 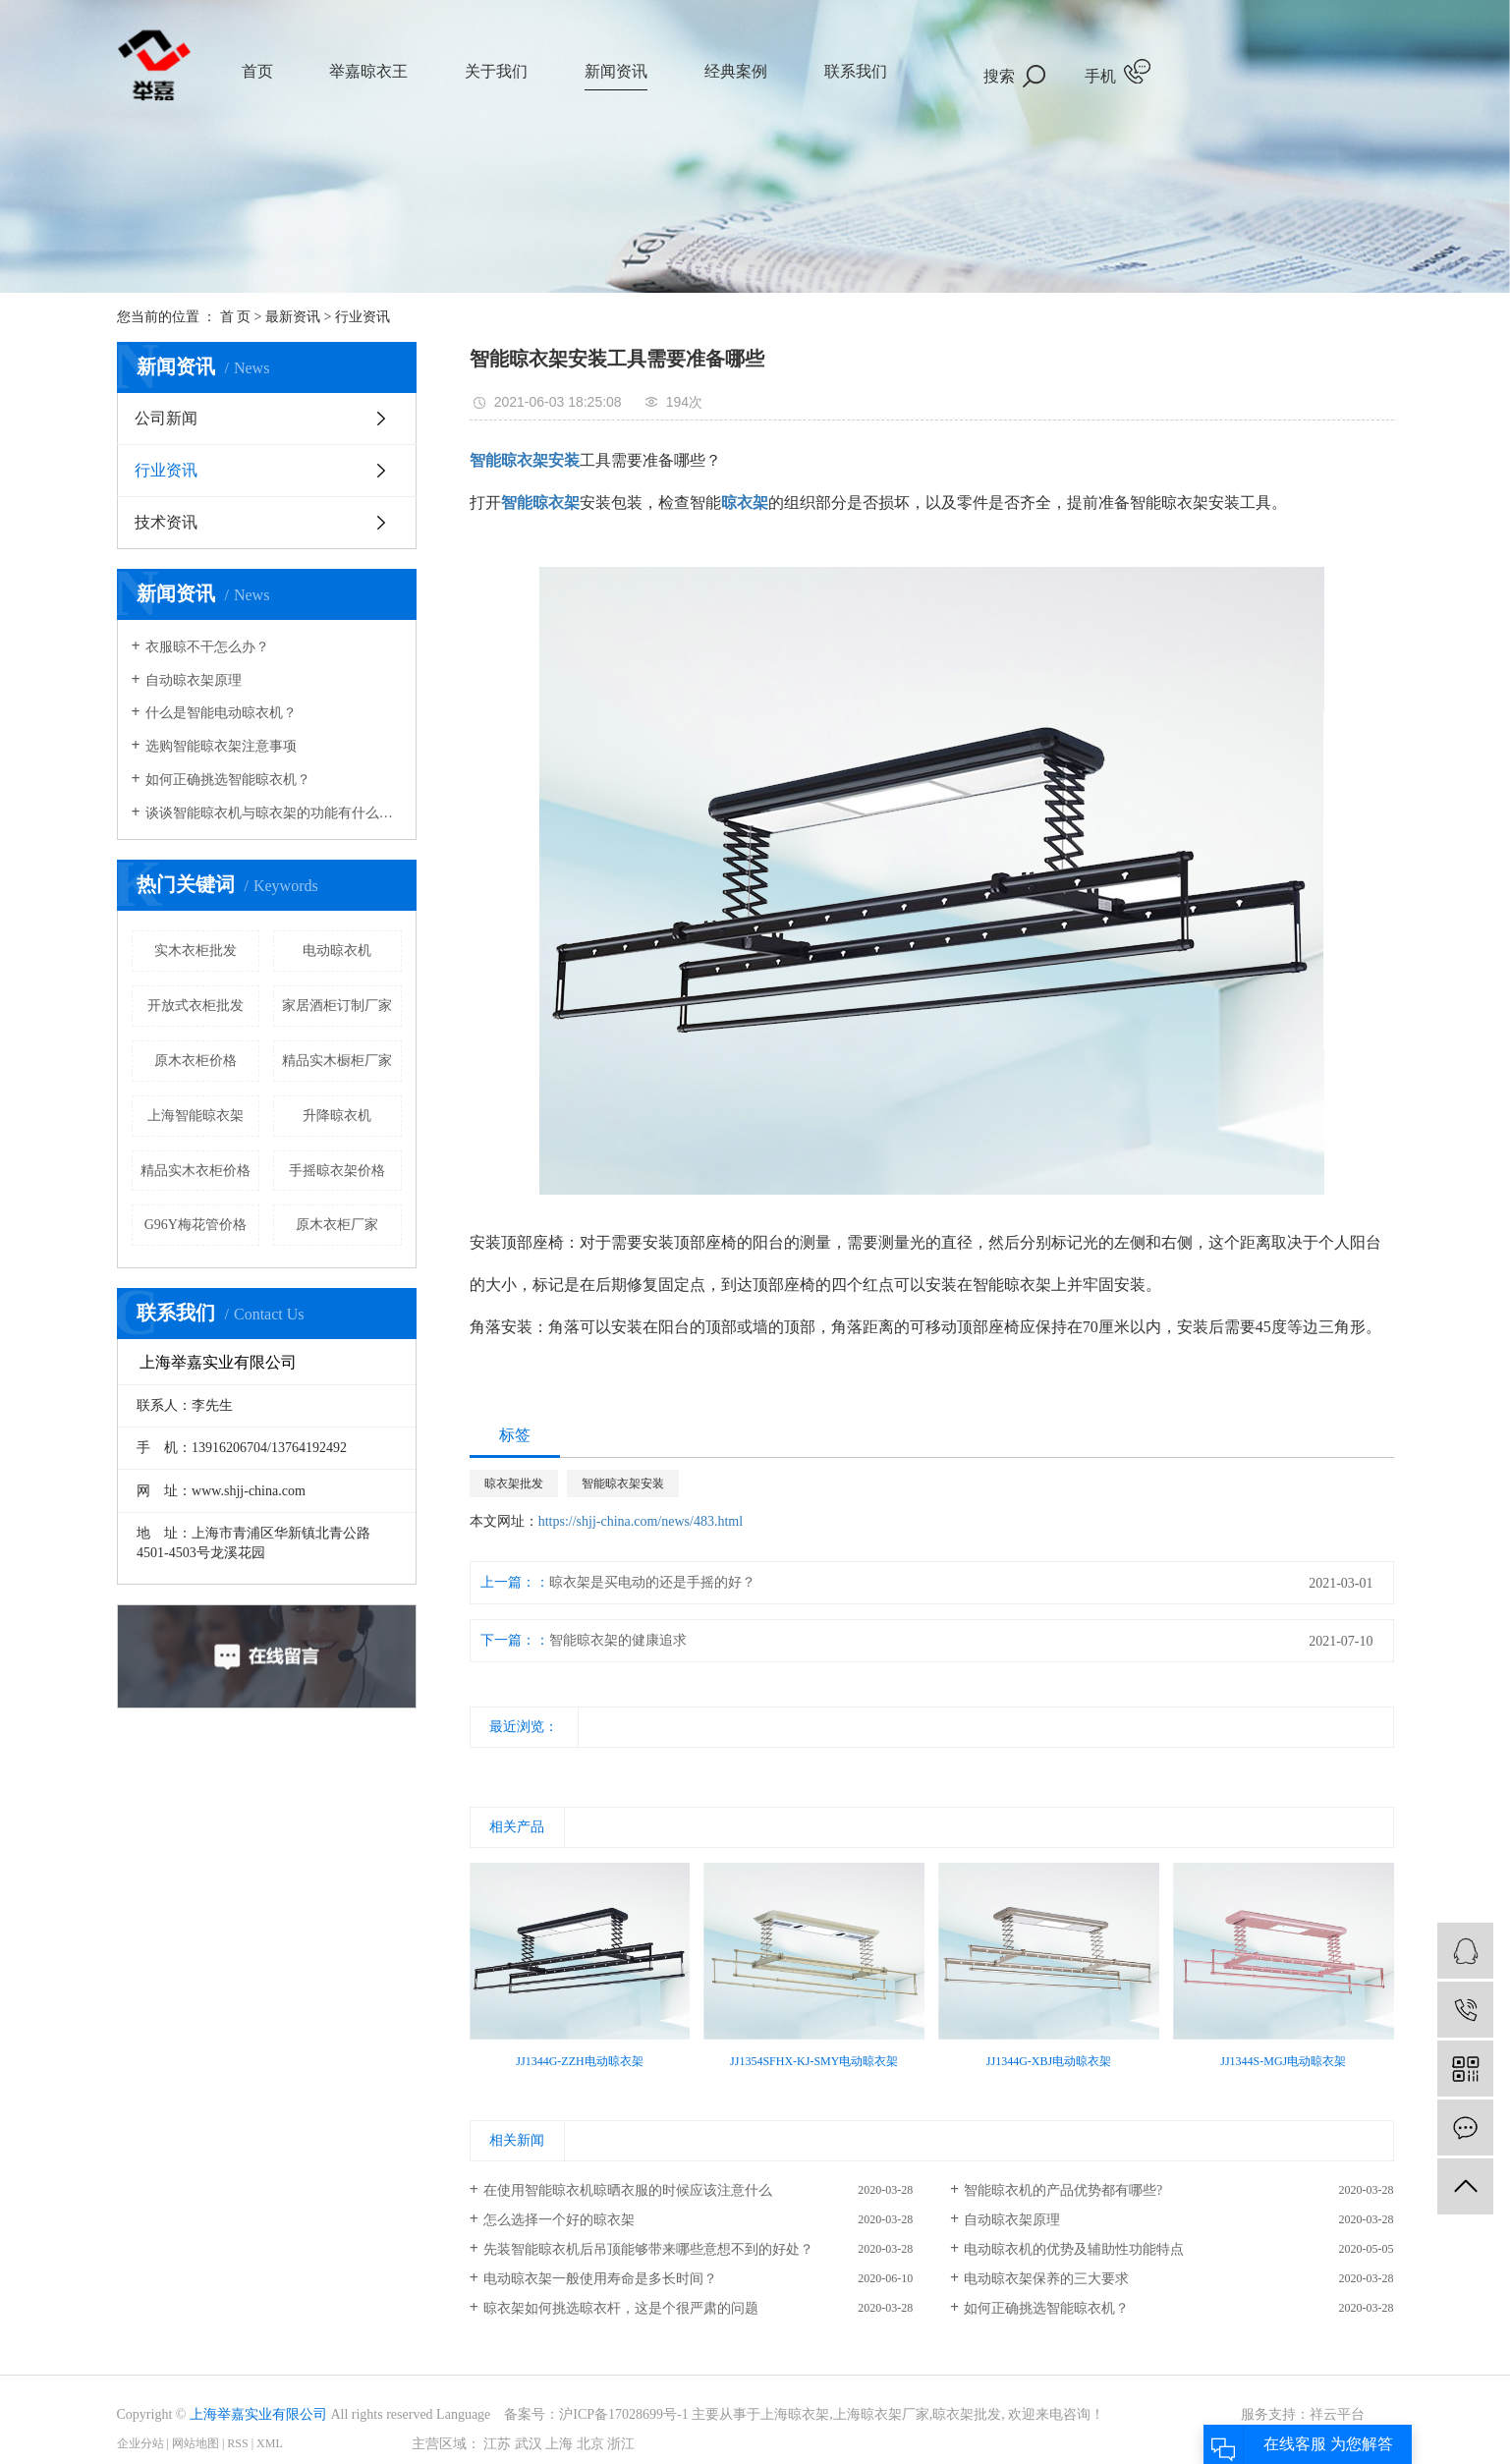 What do you see at coordinates (559, 2219) in the screenshot?
I see `怎么选择一个好的晾衣架` at bounding box center [559, 2219].